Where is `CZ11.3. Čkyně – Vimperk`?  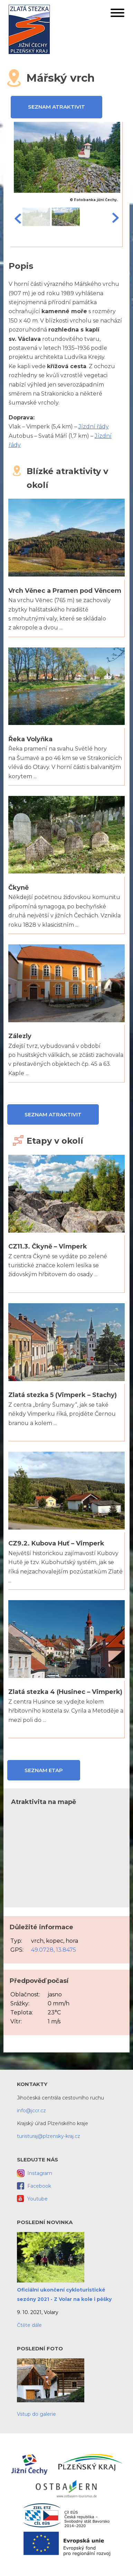
CZ11.3. Čkyně – Vimperk is located at coordinates (47, 1246).